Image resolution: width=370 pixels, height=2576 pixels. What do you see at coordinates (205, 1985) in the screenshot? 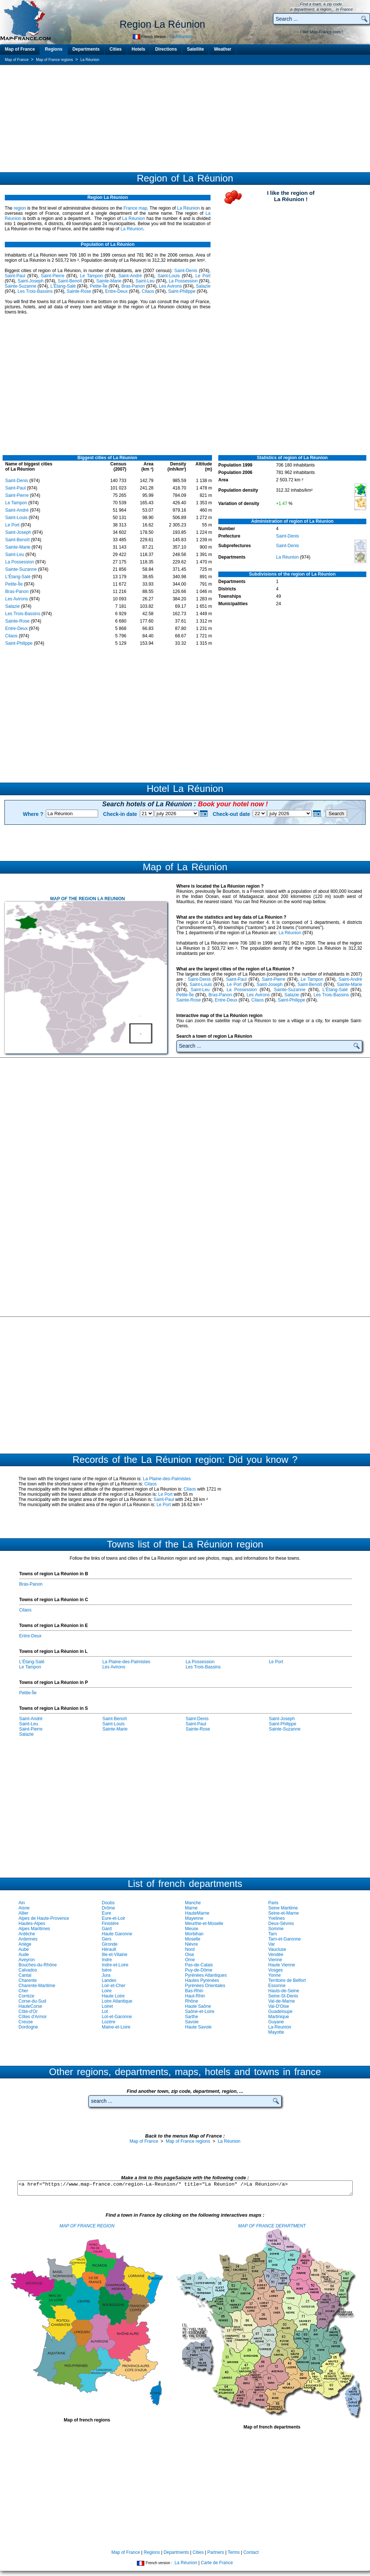
I see `Pyrénées Orientales` at bounding box center [205, 1985].